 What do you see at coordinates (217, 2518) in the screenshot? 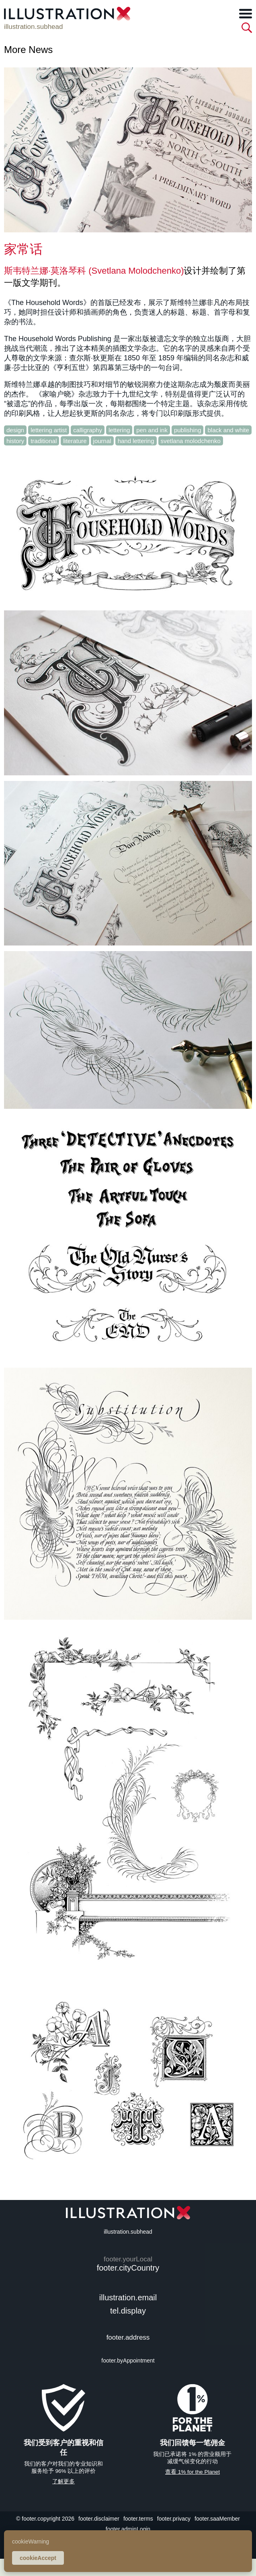
I see `footer.saaMember` at bounding box center [217, 2518].